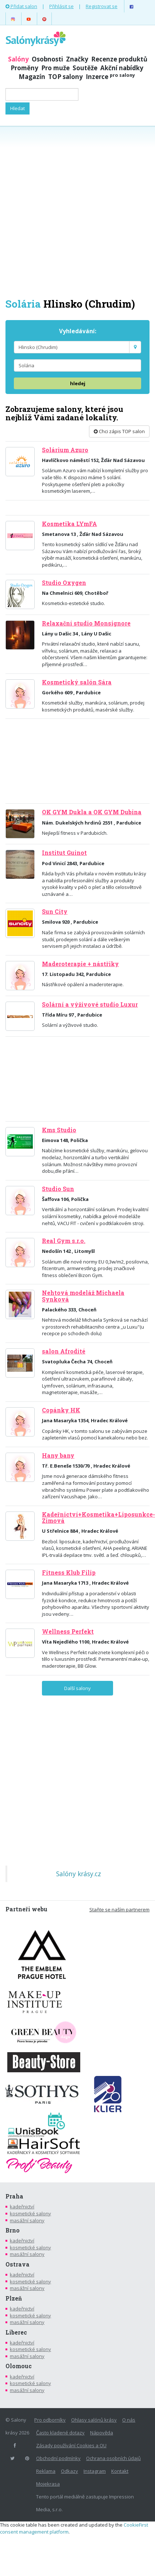  Describe the element at coordinates (45, 2471) in the screenshot. I see `Reklama` at that location.